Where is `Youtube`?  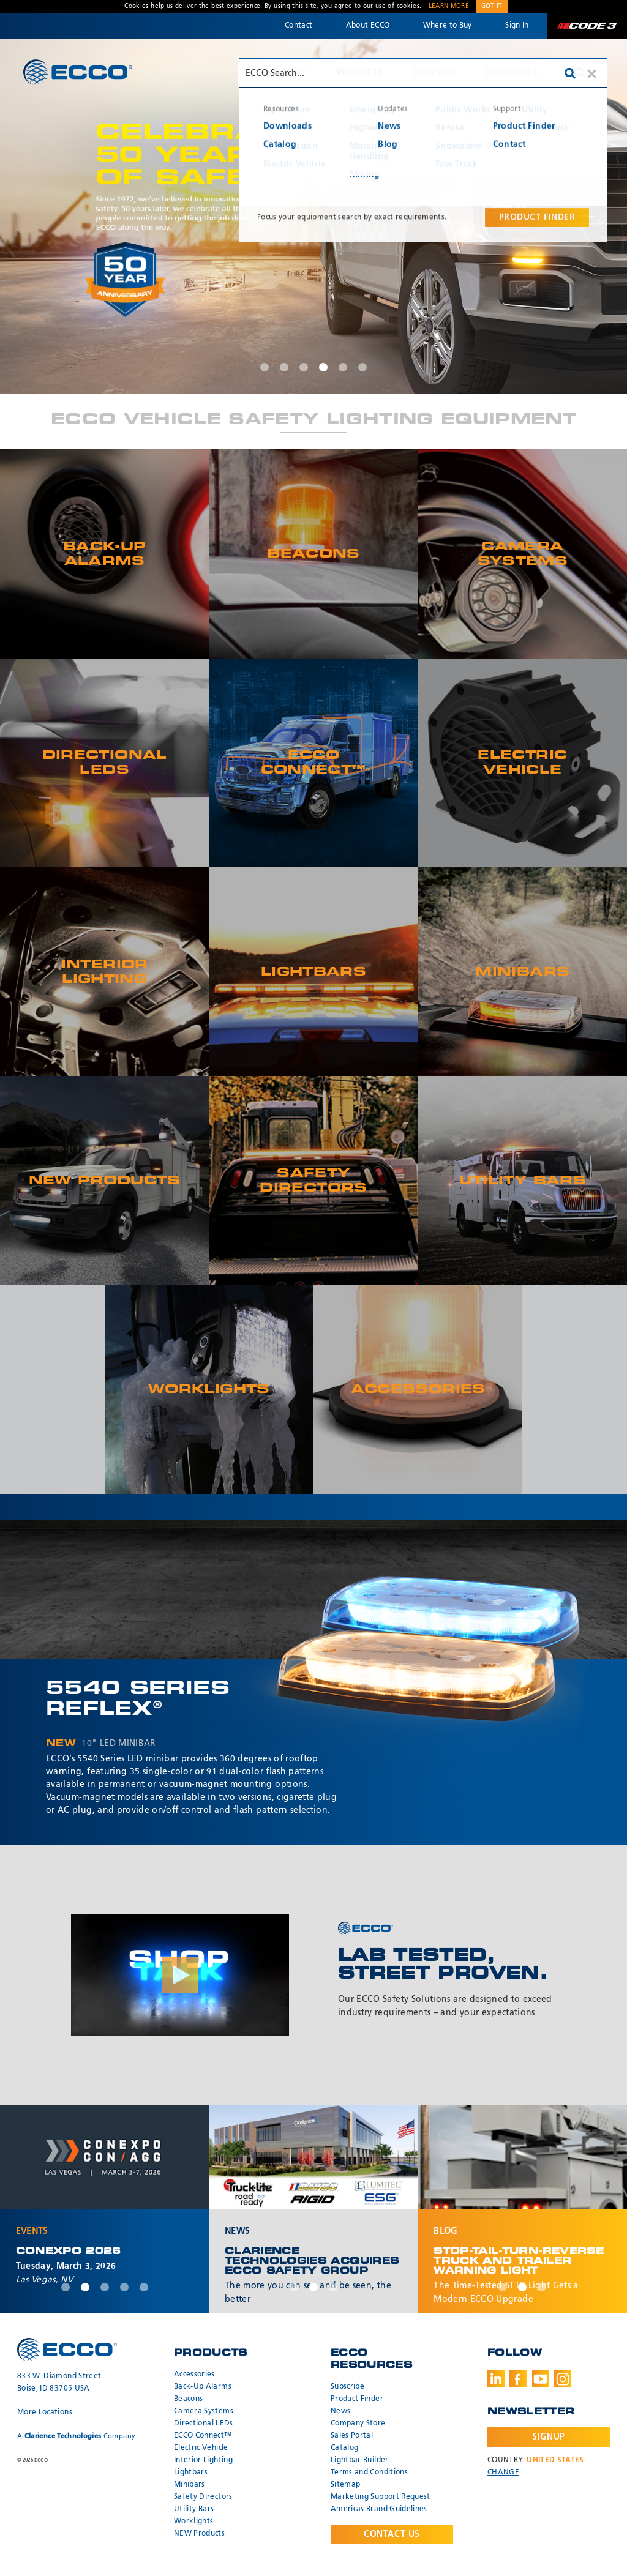
Youtube is located at coordinates (540, 2378).